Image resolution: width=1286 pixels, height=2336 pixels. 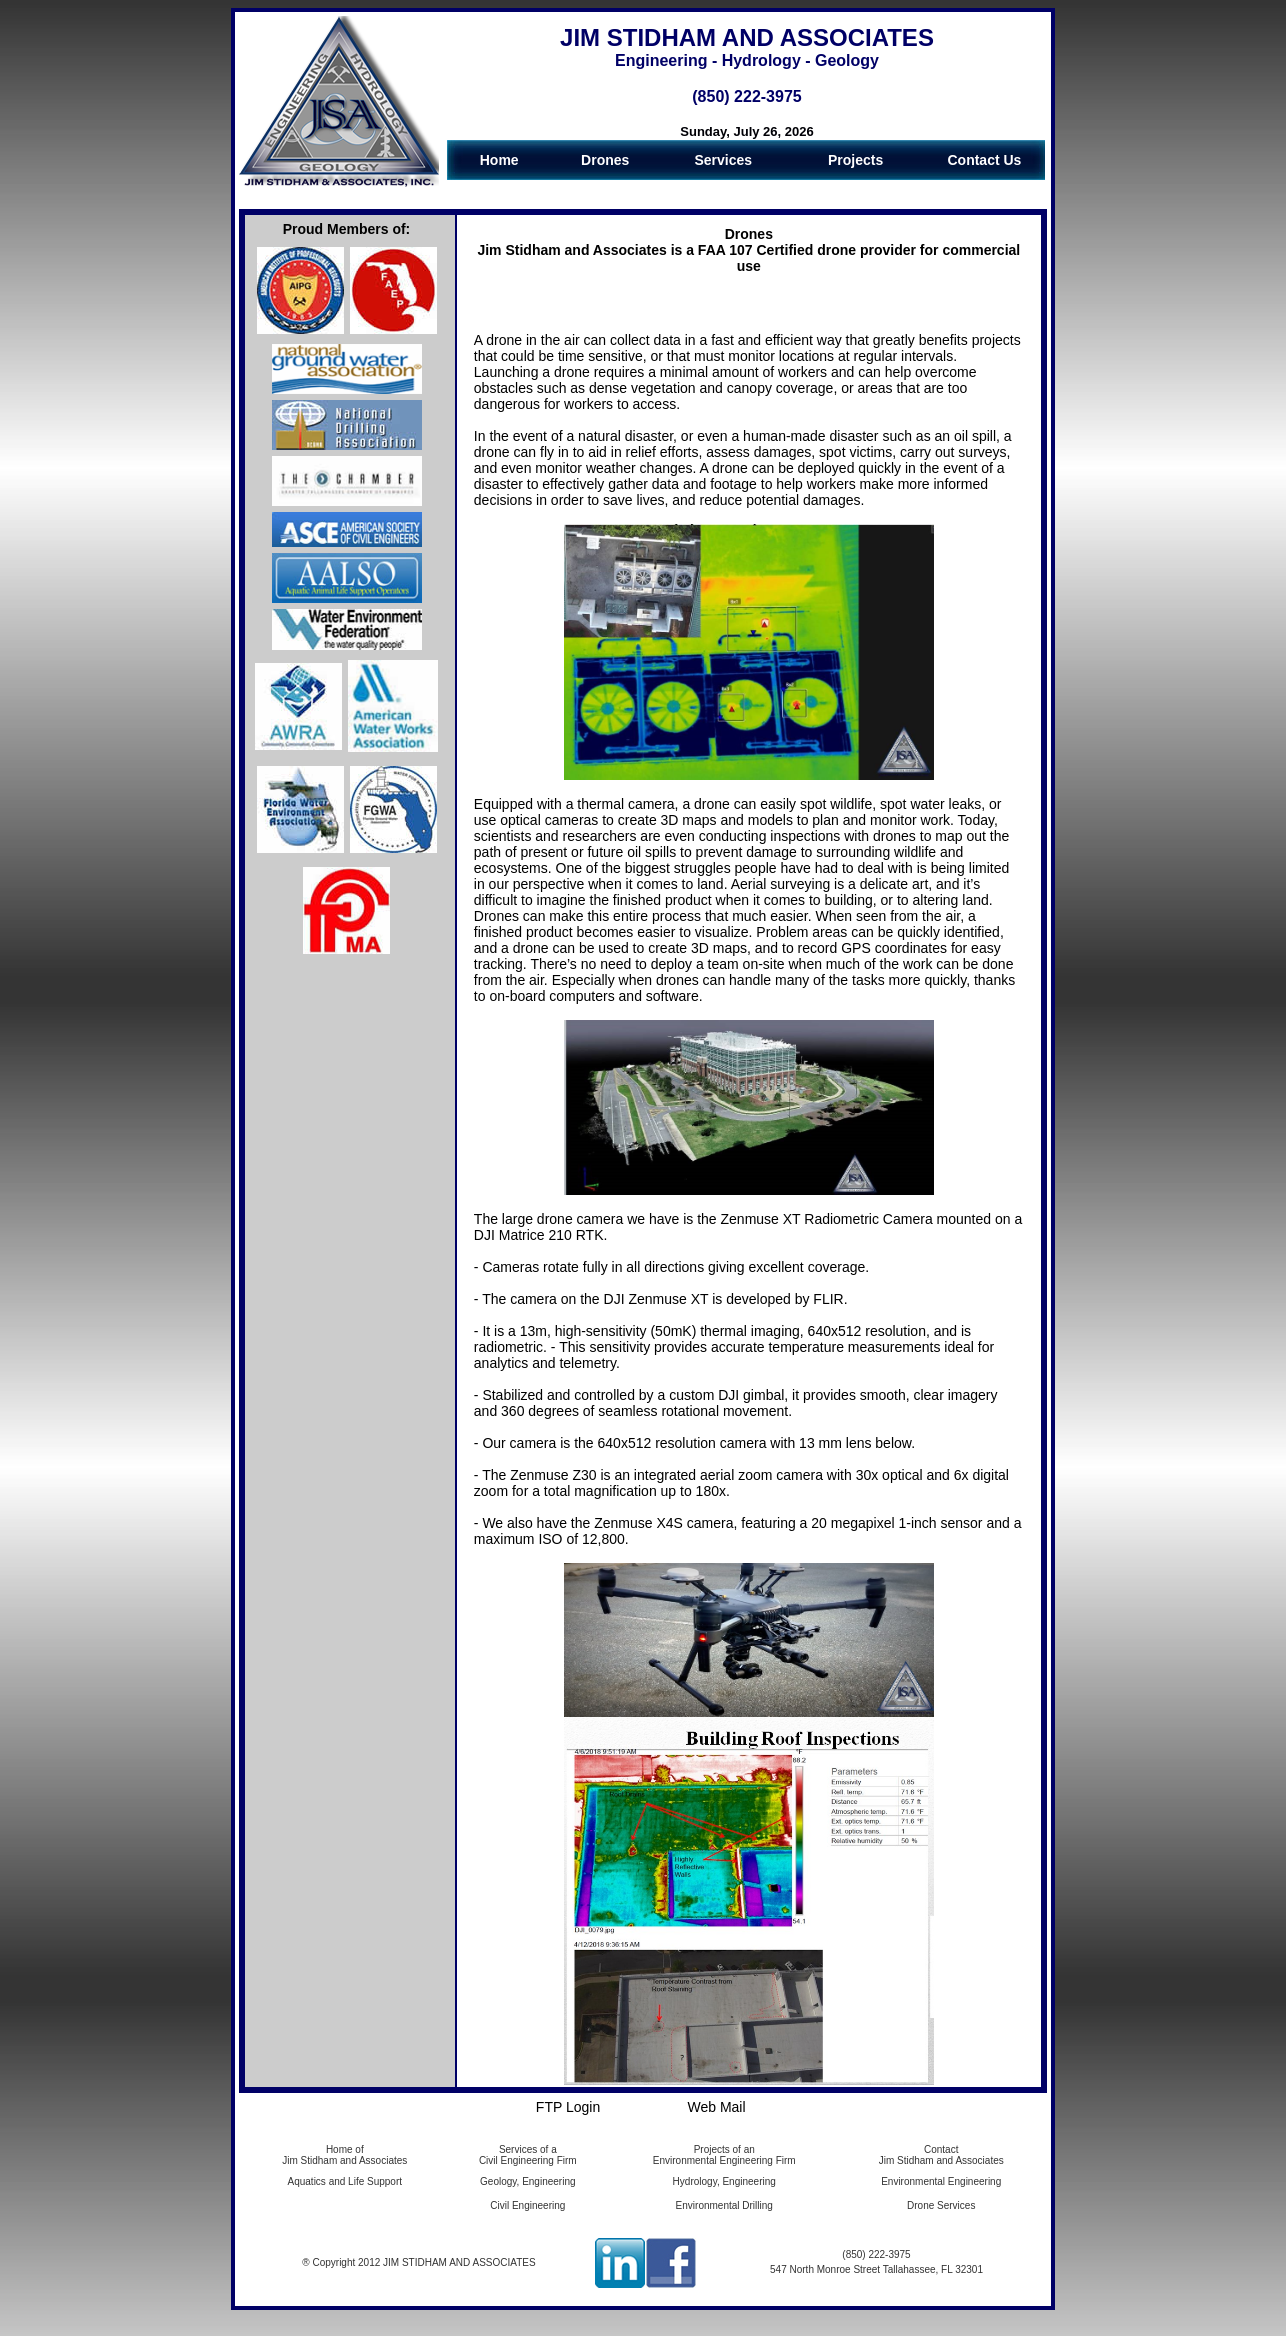 I want to click on Web Mail, so click(x=716, y=2107).